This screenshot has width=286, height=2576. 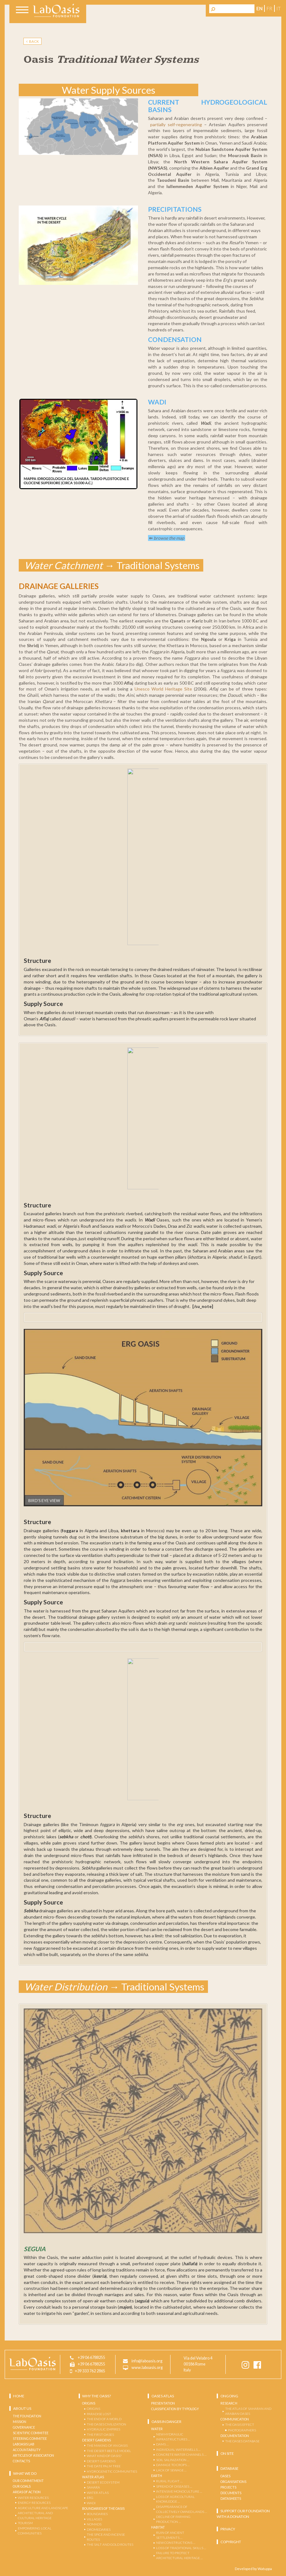 I want to click on Origins, so click(x=88, y=2403).